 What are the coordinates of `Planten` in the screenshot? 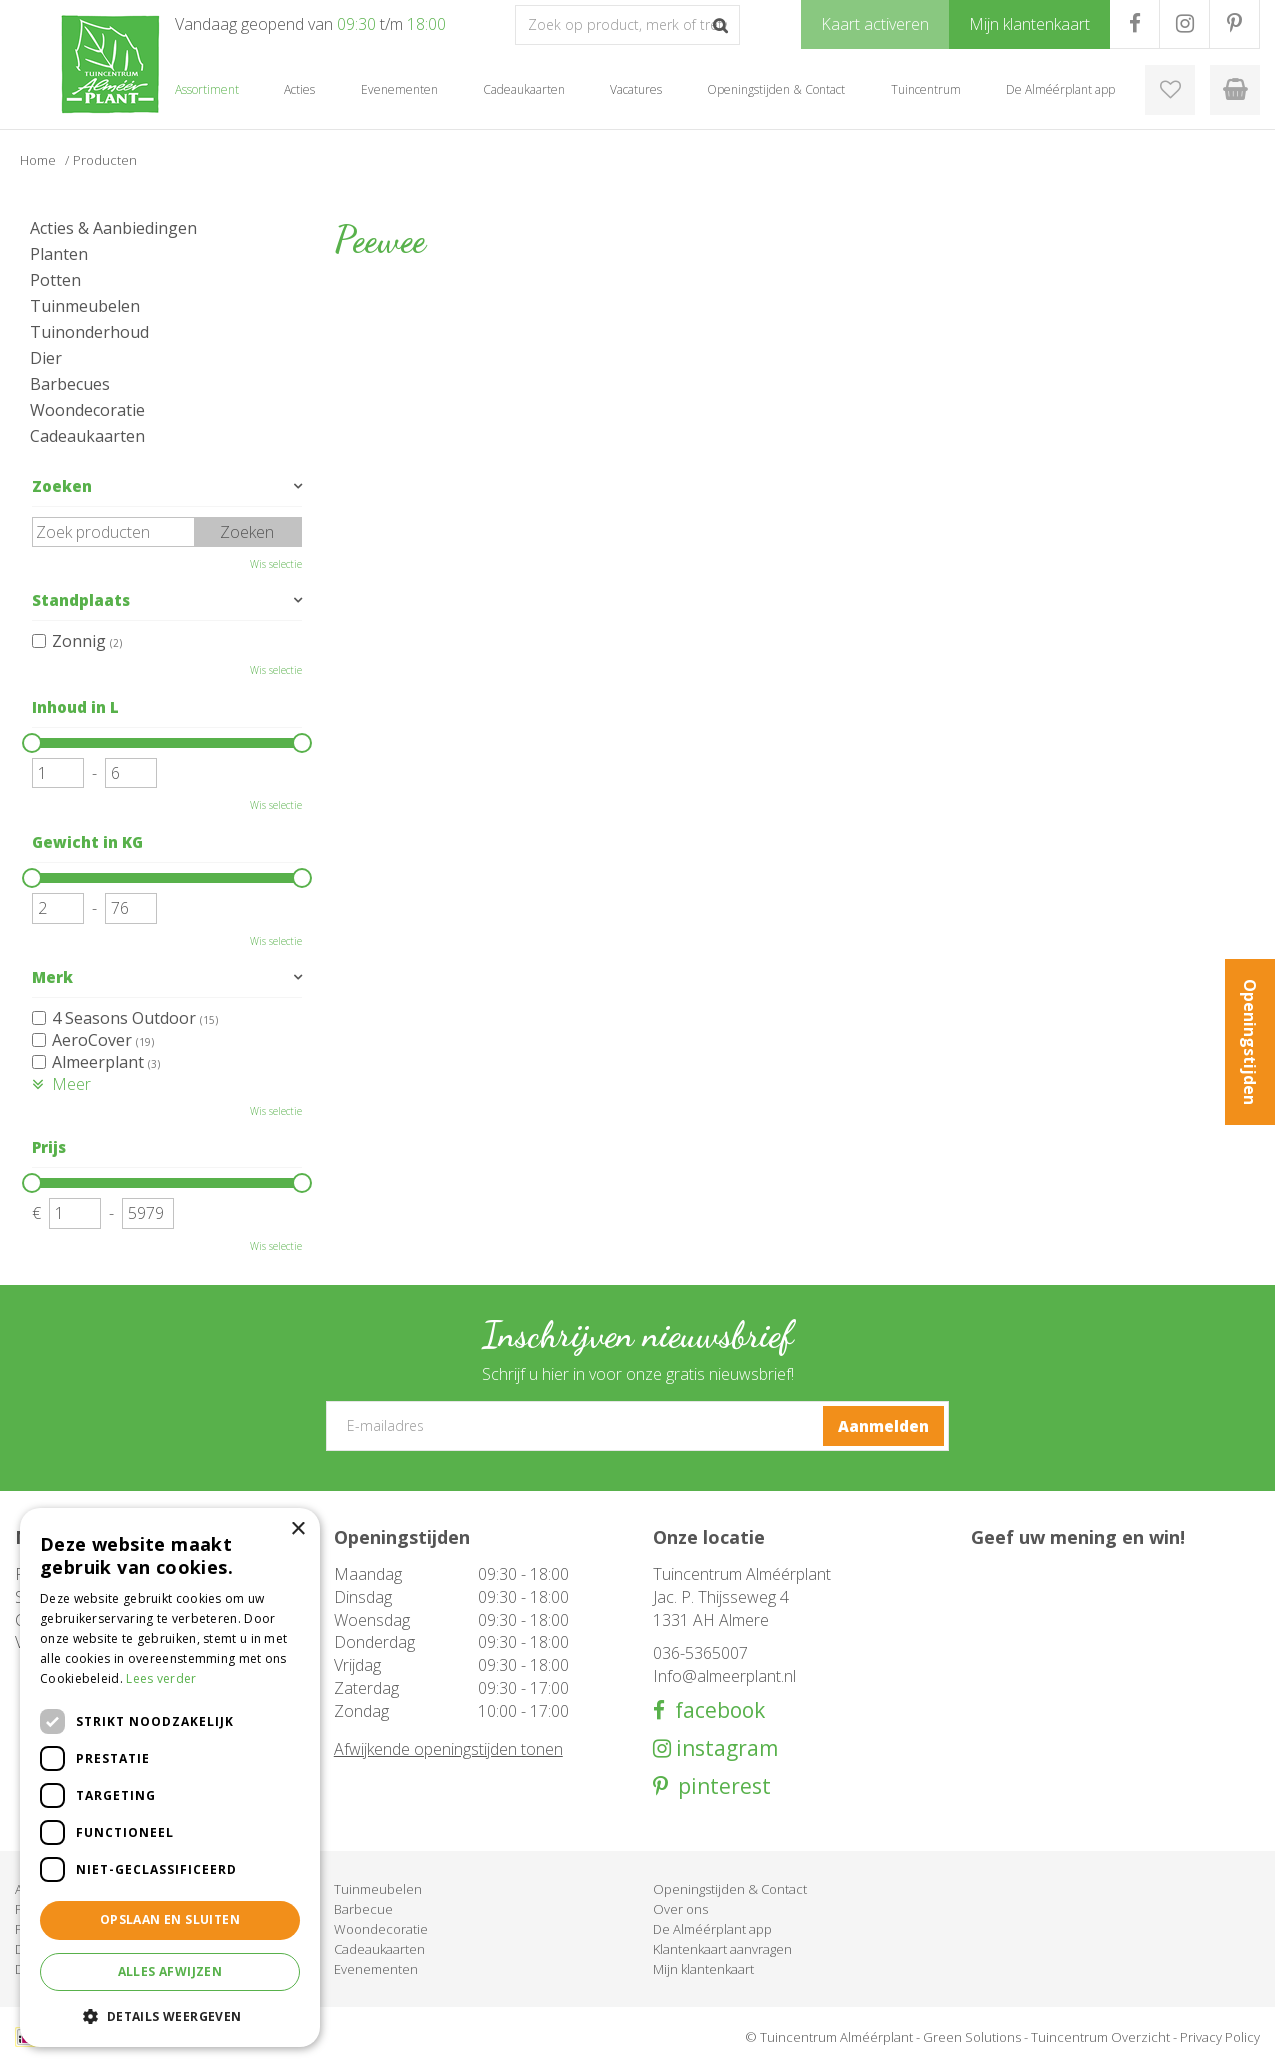 It's located at (59, 254).